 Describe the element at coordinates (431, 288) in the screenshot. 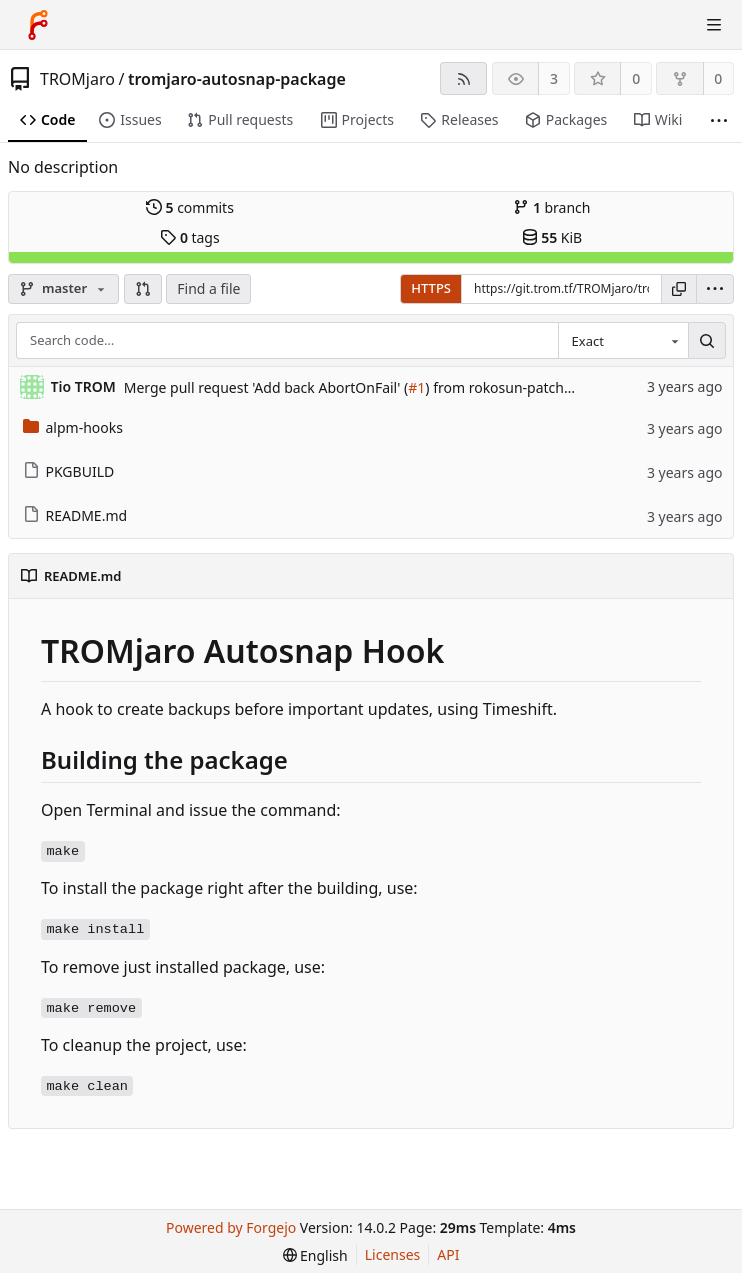

I see `HTTPS` at that location.